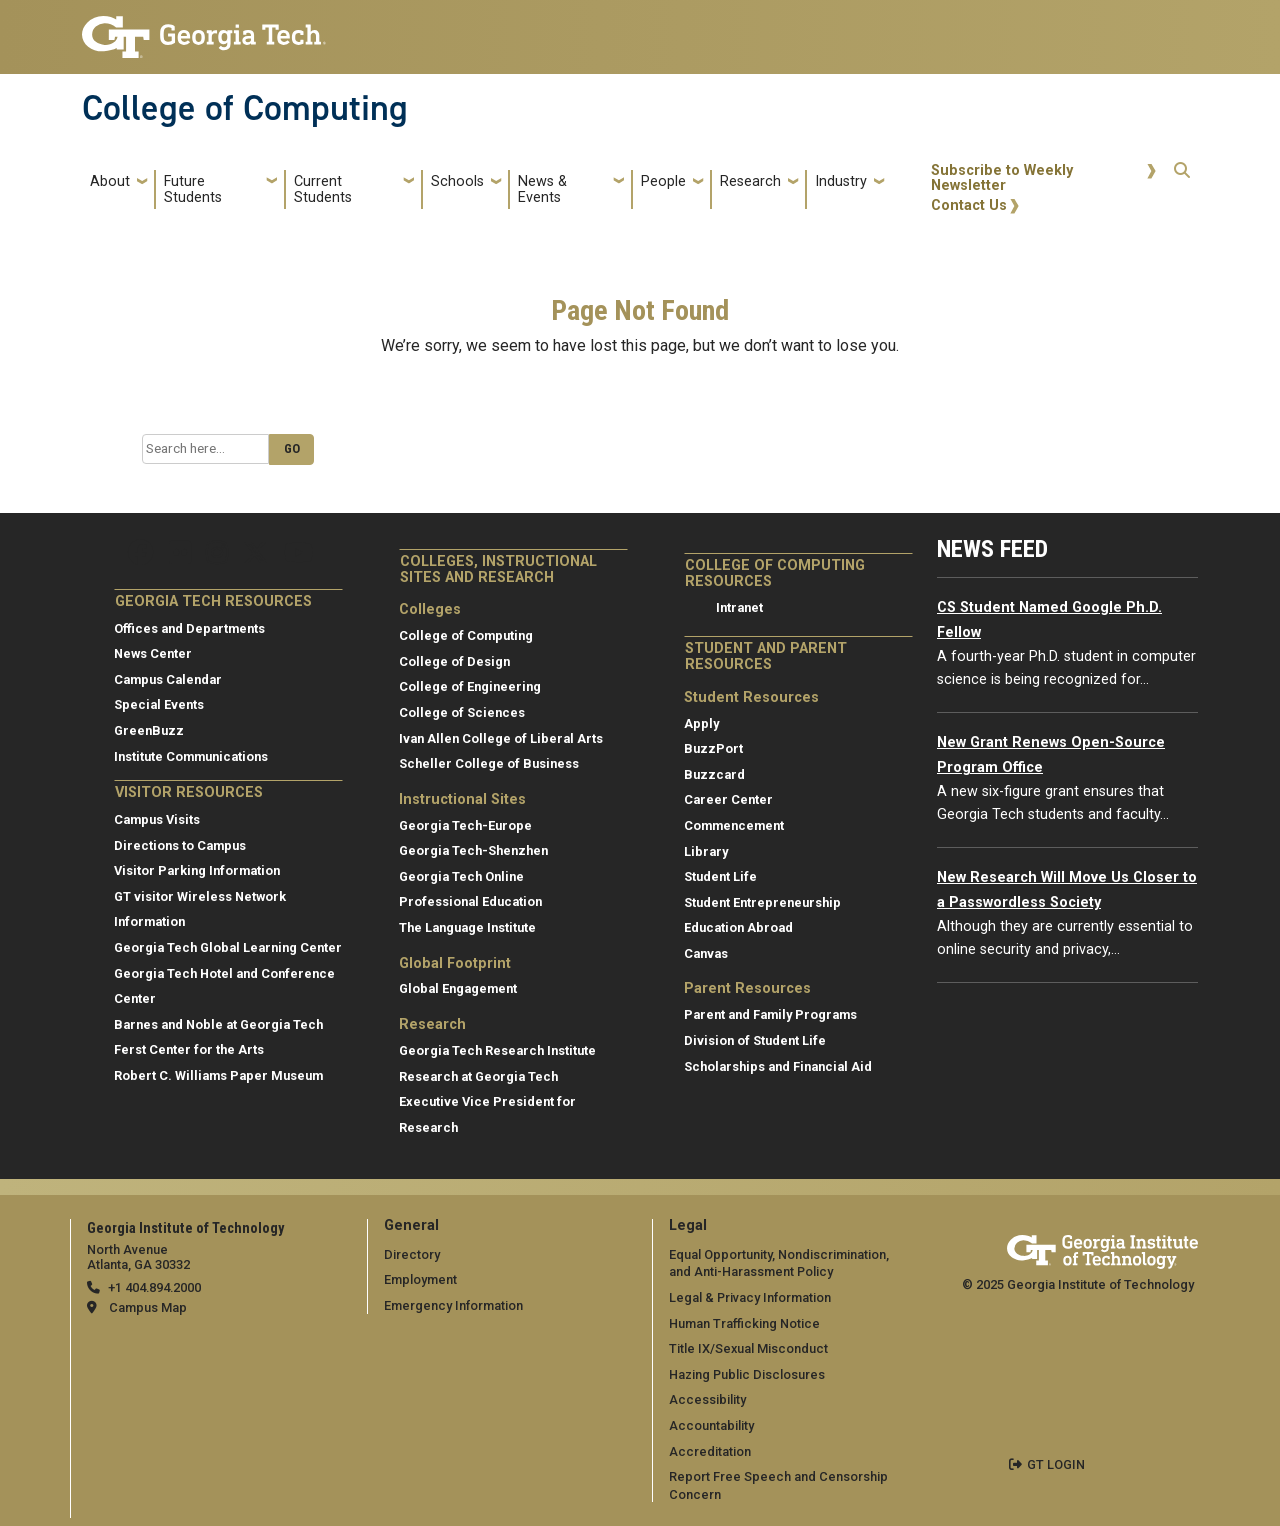  What do you see at coordinates (710, 1451) in the screenshot?
I see `Accreditation` at bounding box center [710, 1451].